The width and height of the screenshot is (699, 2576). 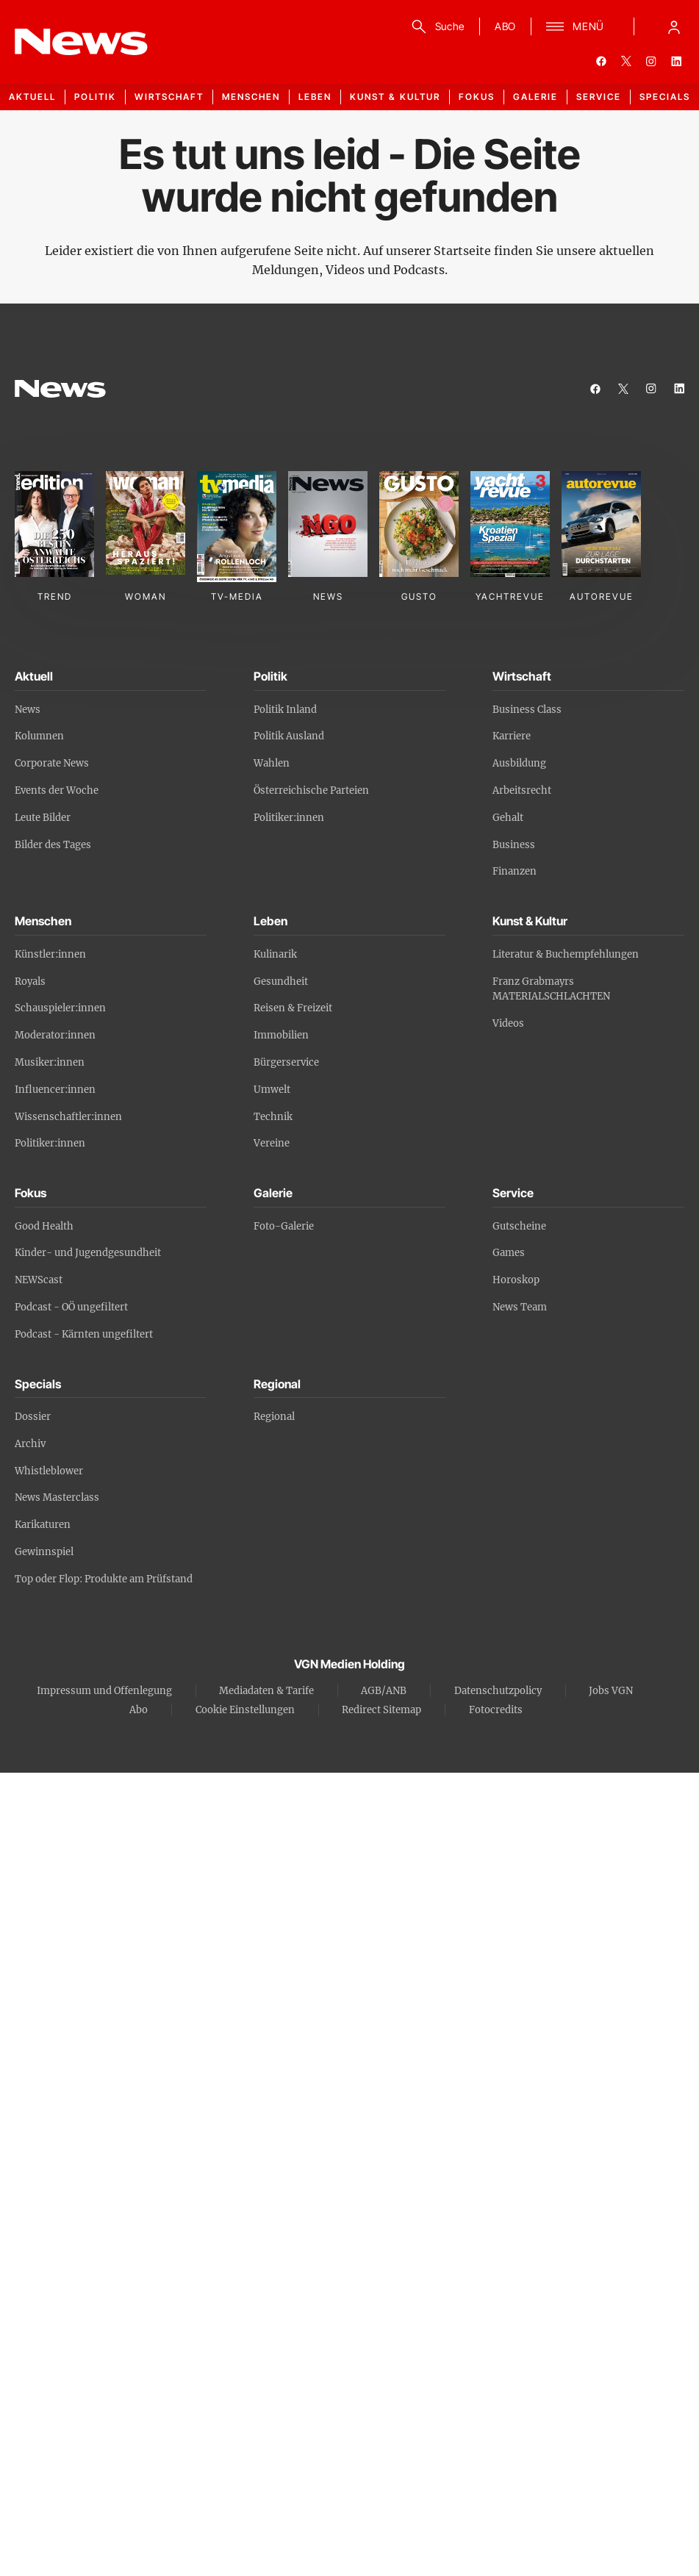 I want to click on Events der Woche, so click(x=56, y=790).